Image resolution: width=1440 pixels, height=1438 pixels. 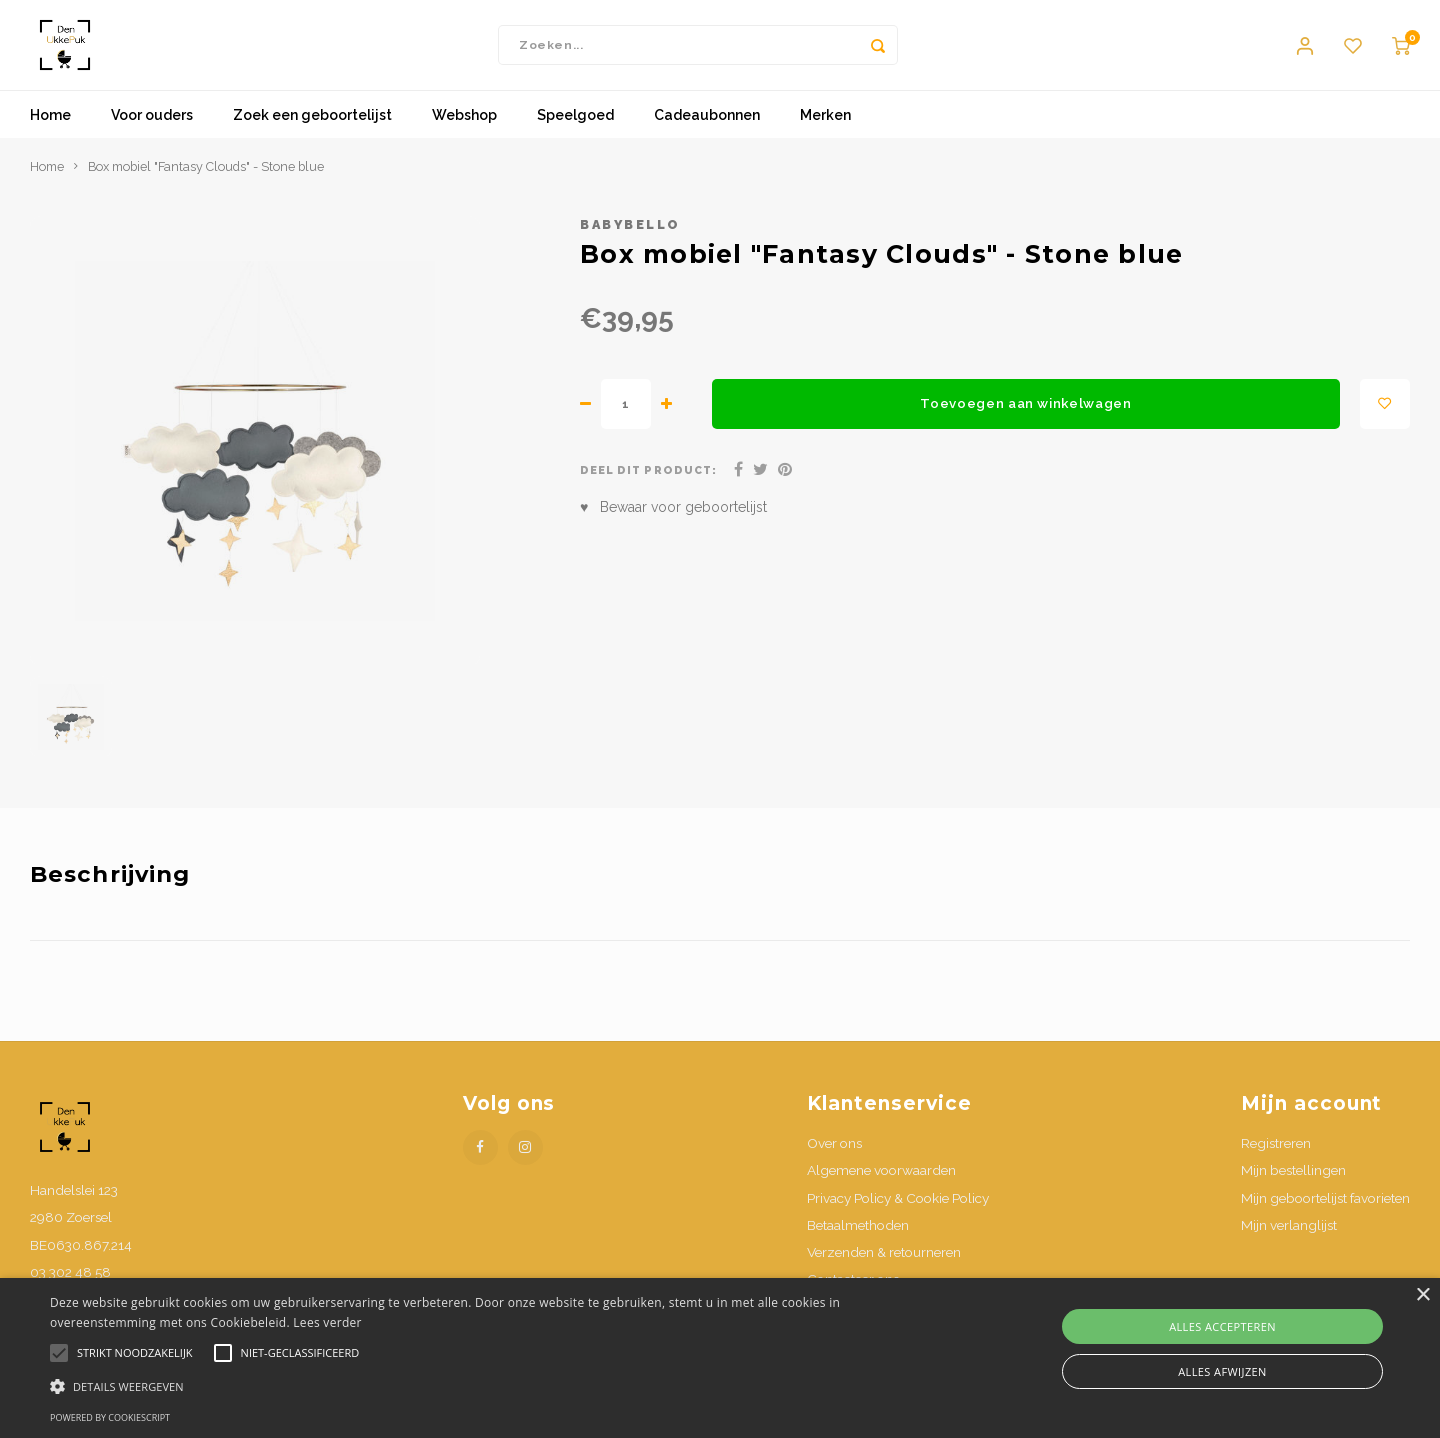 What do you see at coordinates (1026, 423) in the screenshot?
I see `Toevoegen aan winkelwagen` at bounding box center [1026, 423].